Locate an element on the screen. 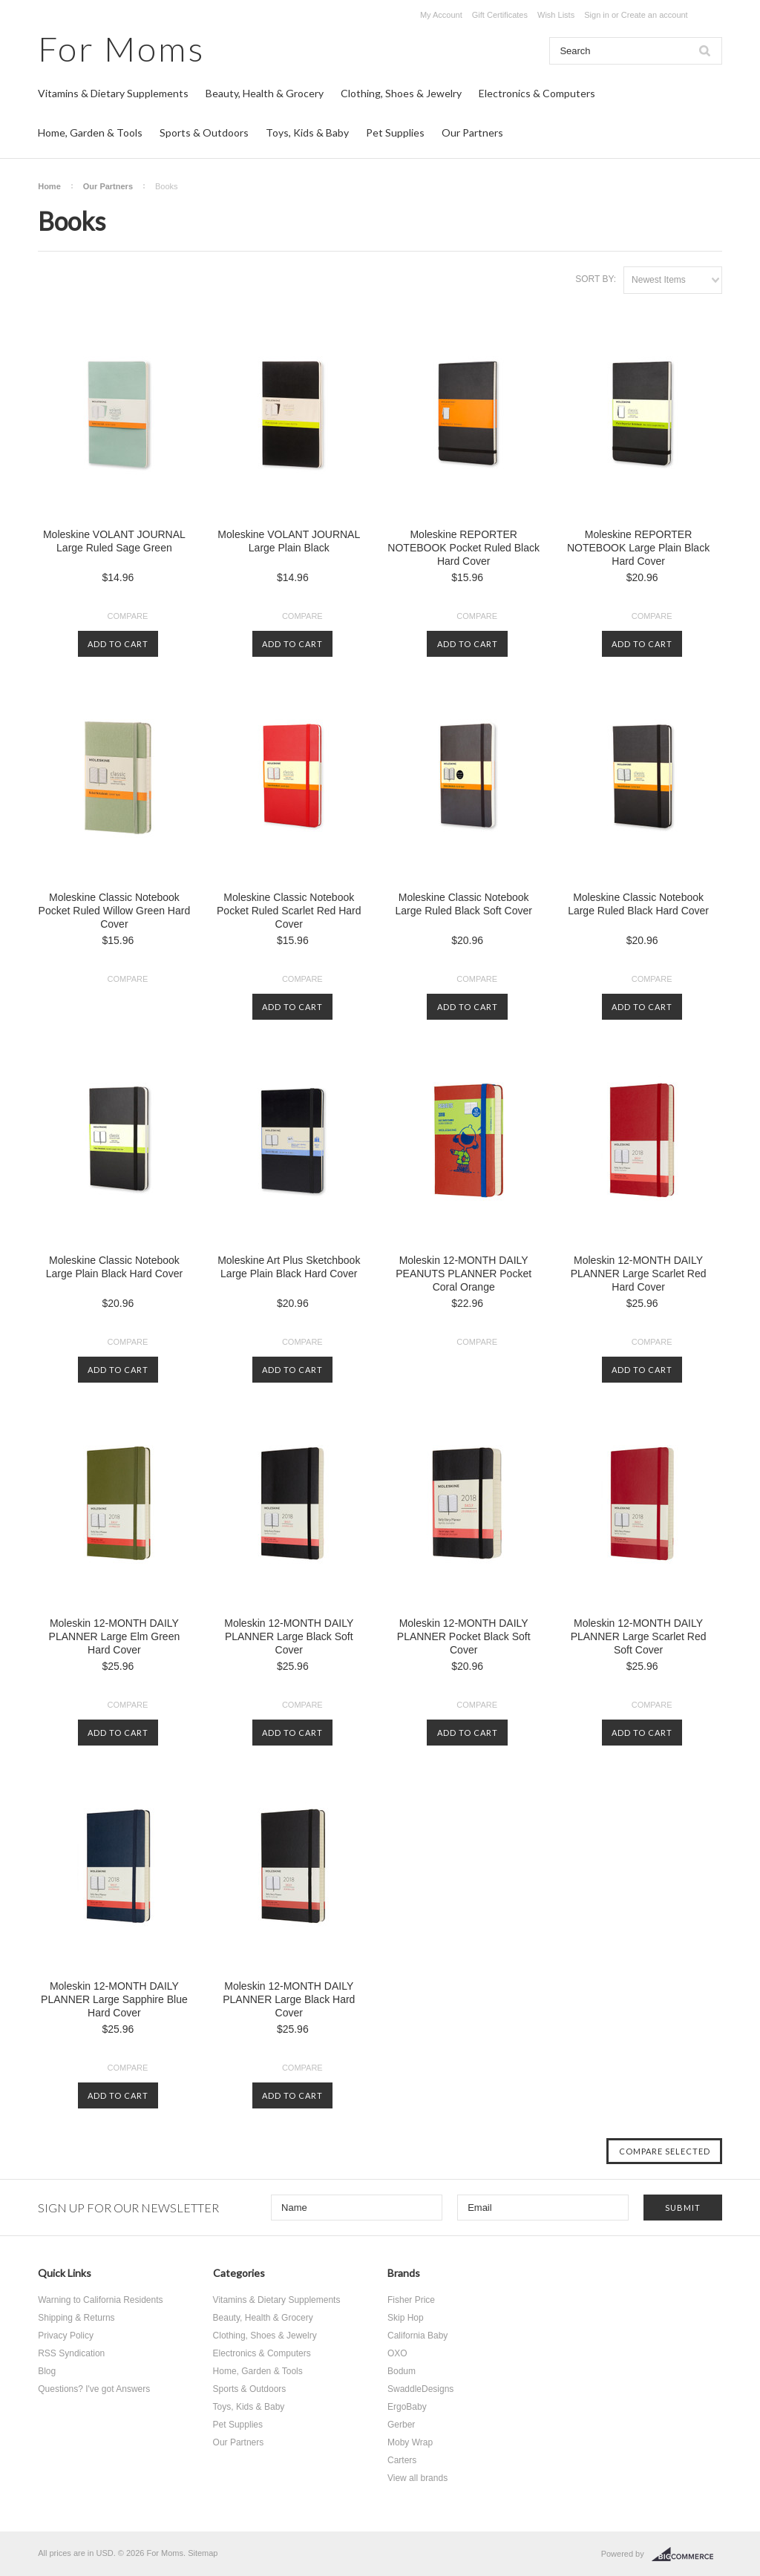  Carters is located at coordinates (401, 2460).